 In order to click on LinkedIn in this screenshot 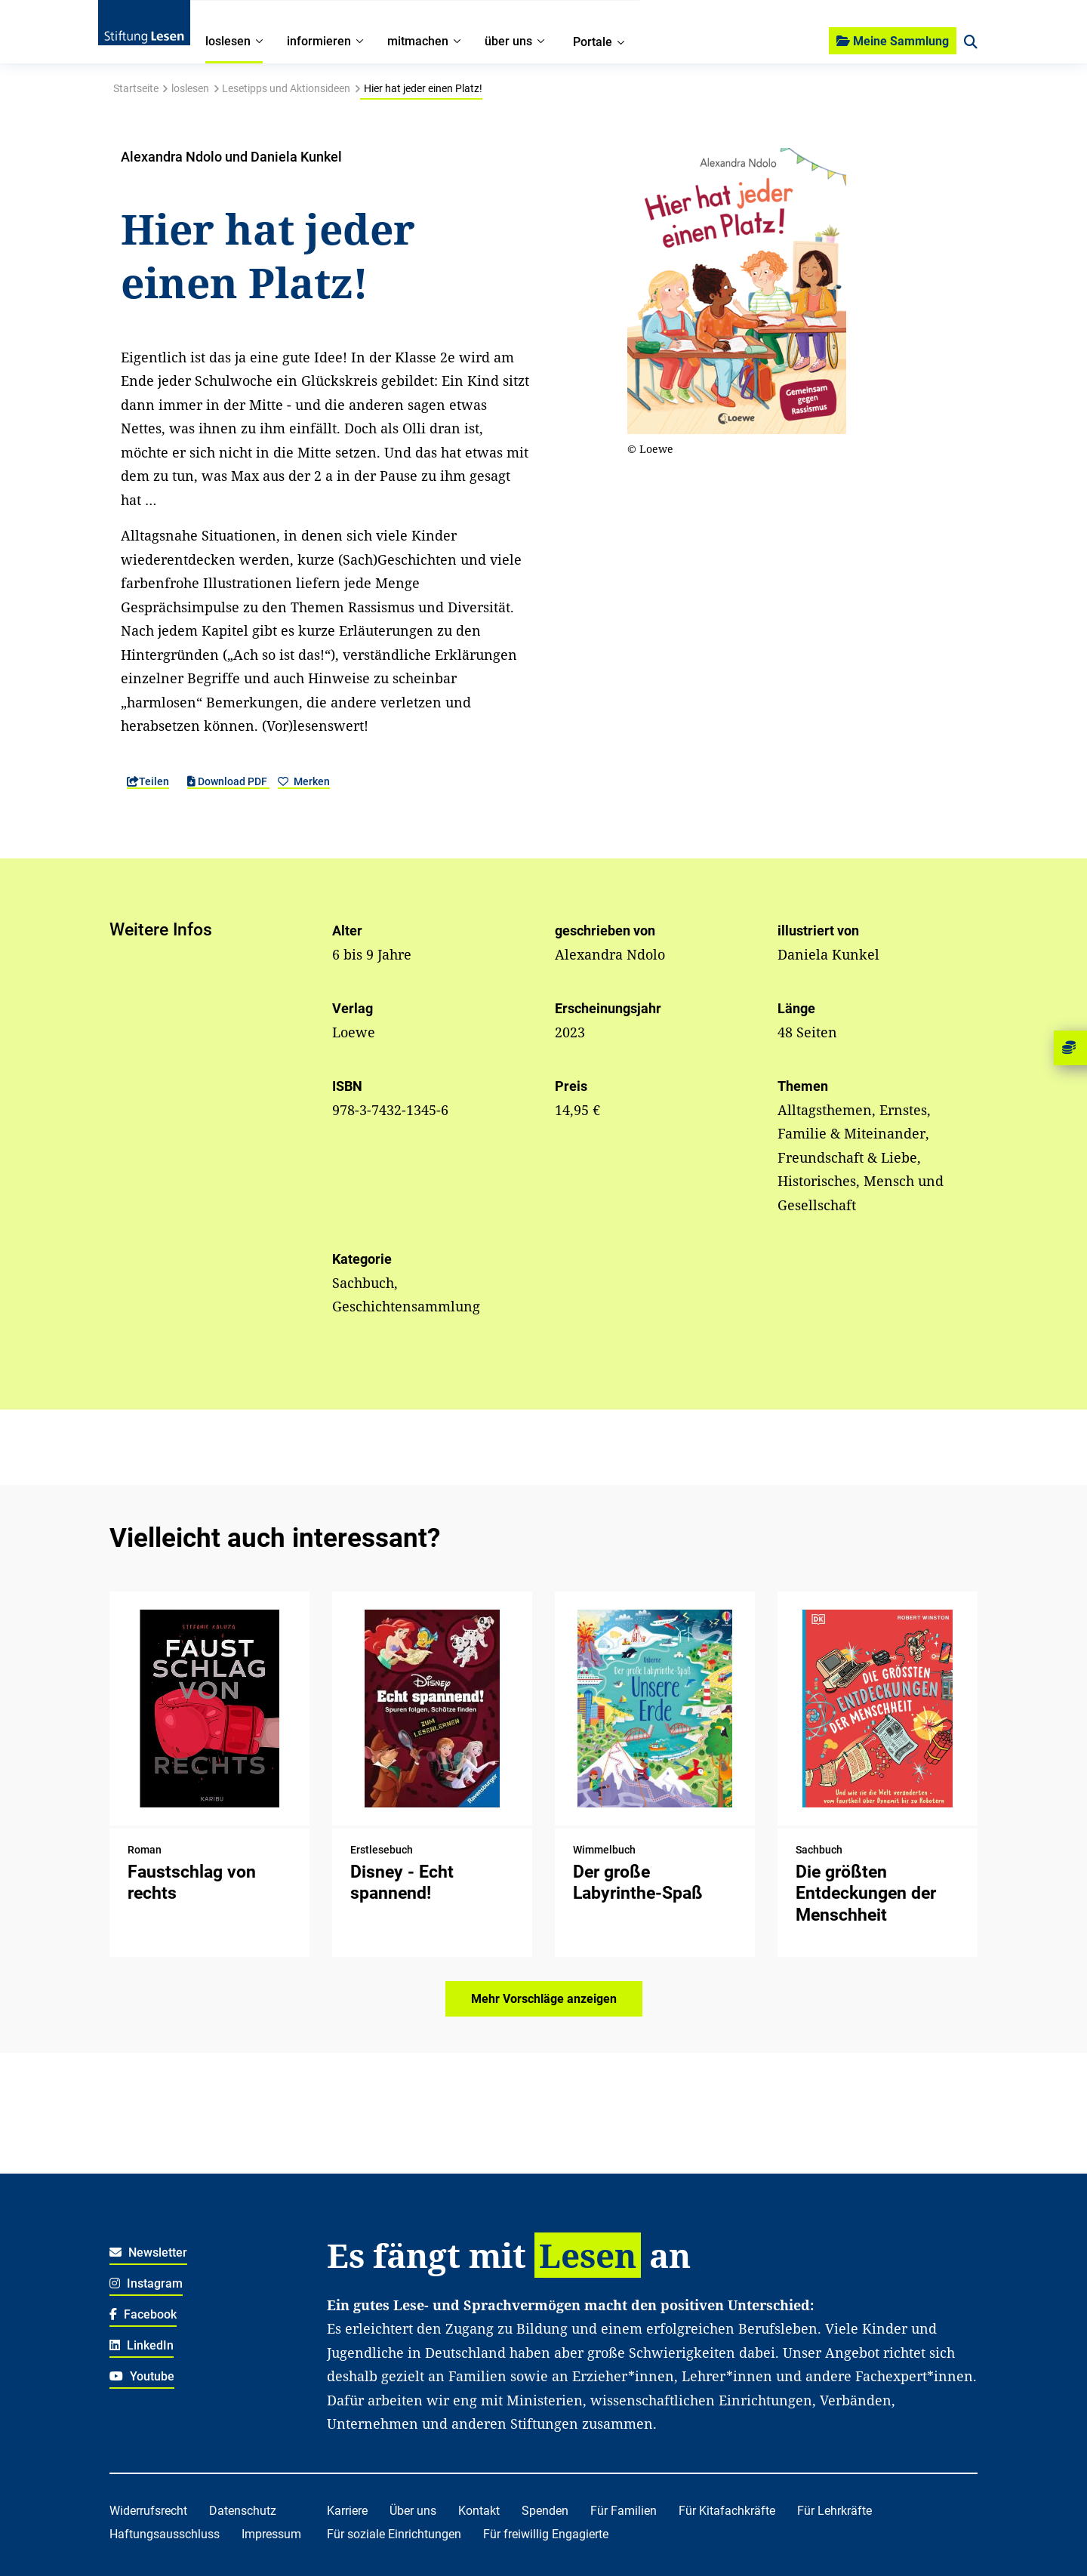, I will do `click(141, 2345)`.